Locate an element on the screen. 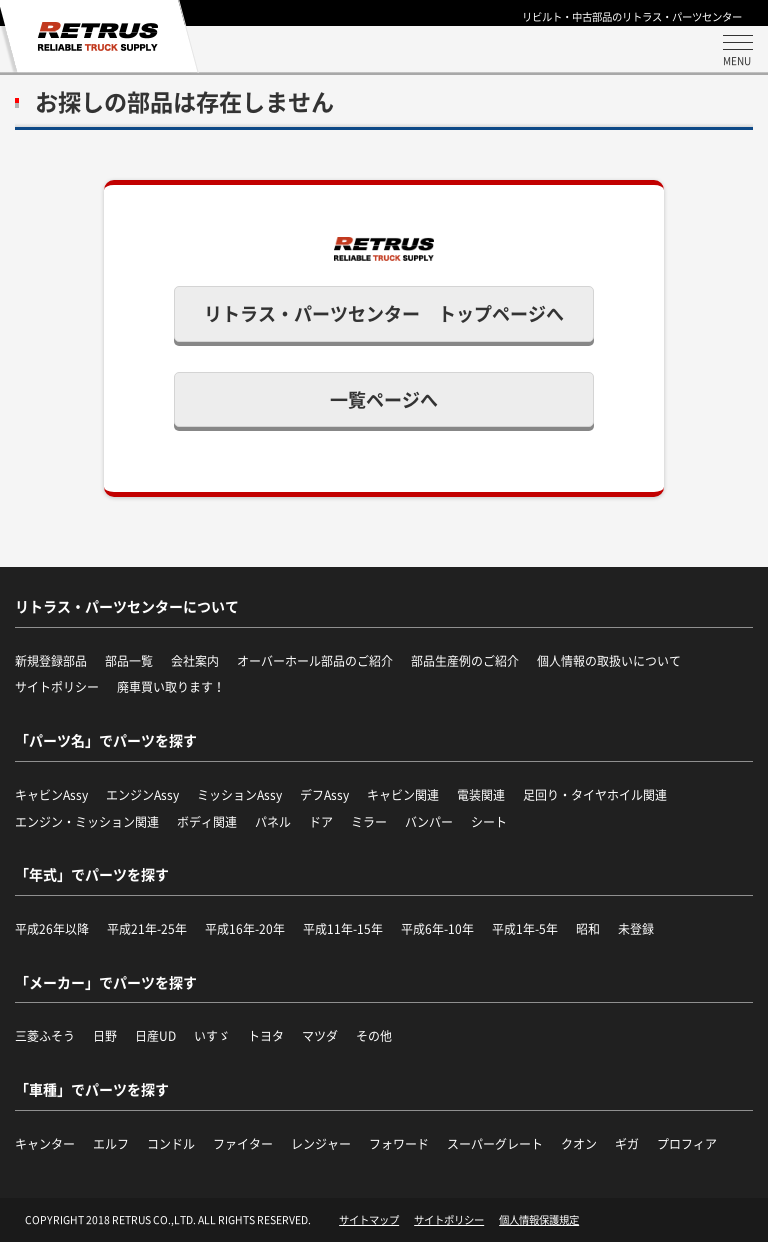 The height and width of the screenshot is (1242, 768). トヨタ is located at coordinates (266, 1036).